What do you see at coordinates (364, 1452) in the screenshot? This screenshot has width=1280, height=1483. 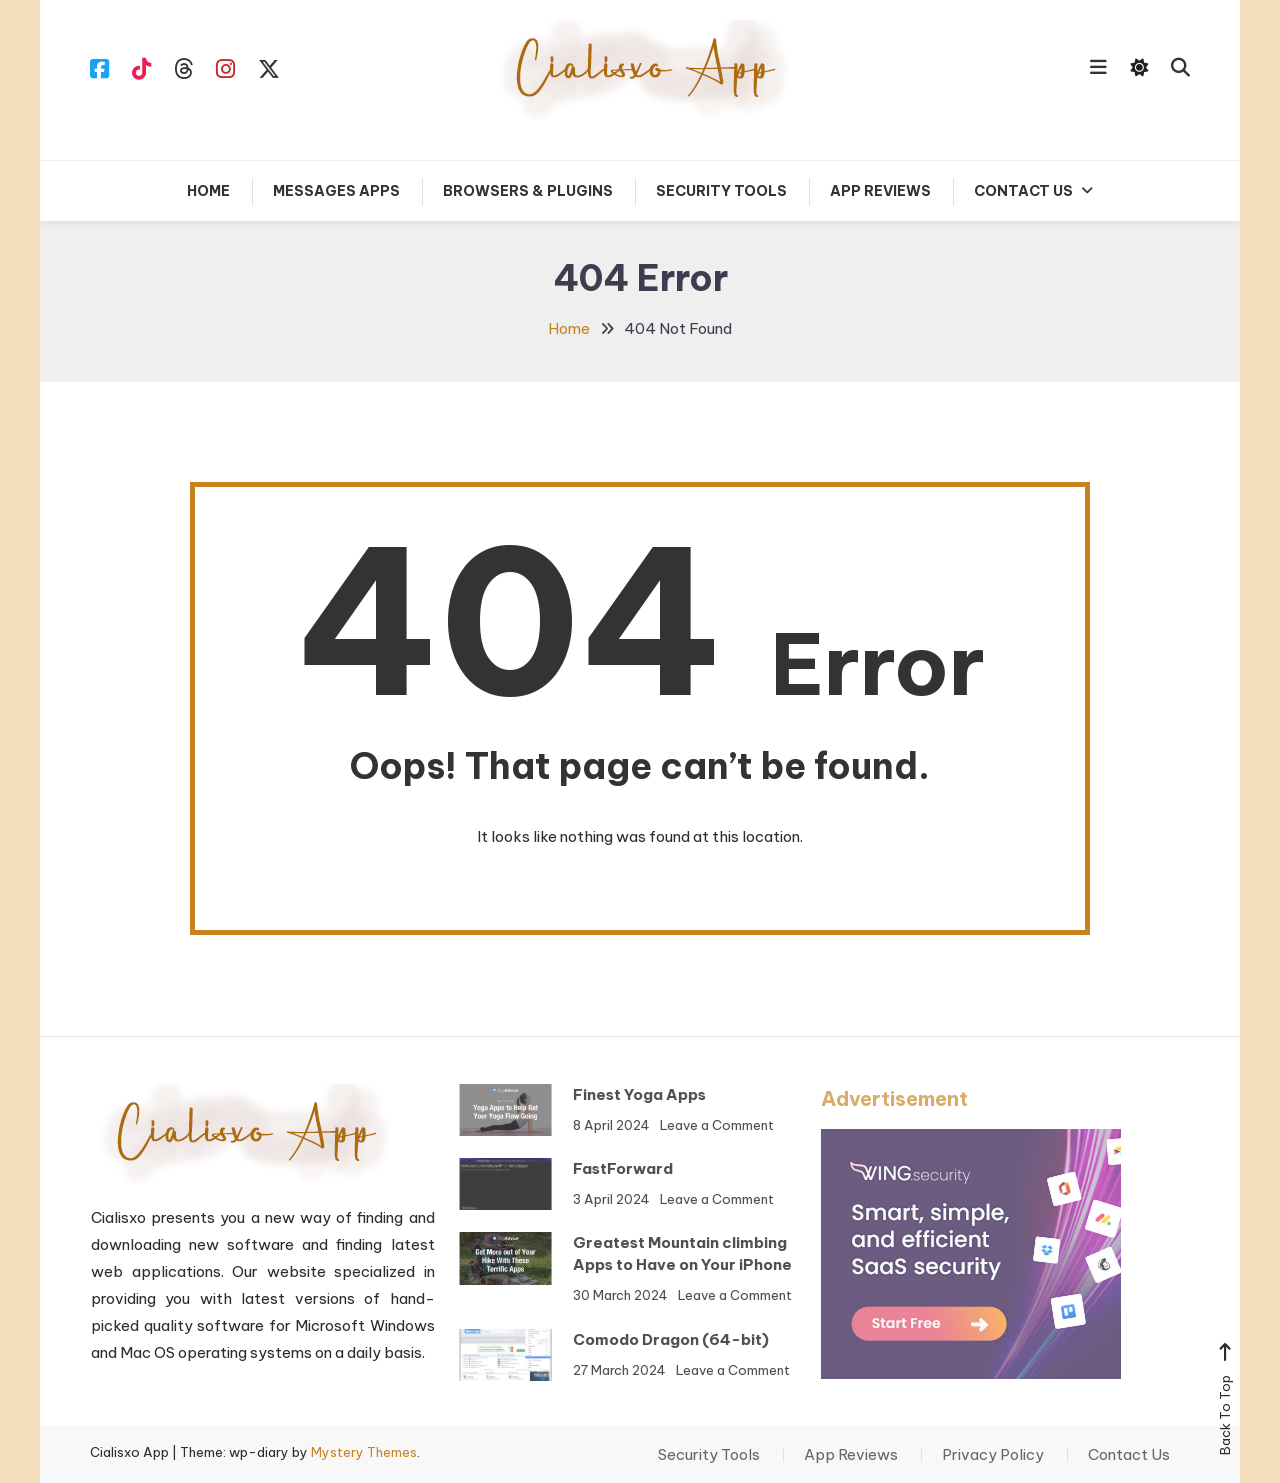 I see `Mystery Themes` at bounding box center [364, 1452].